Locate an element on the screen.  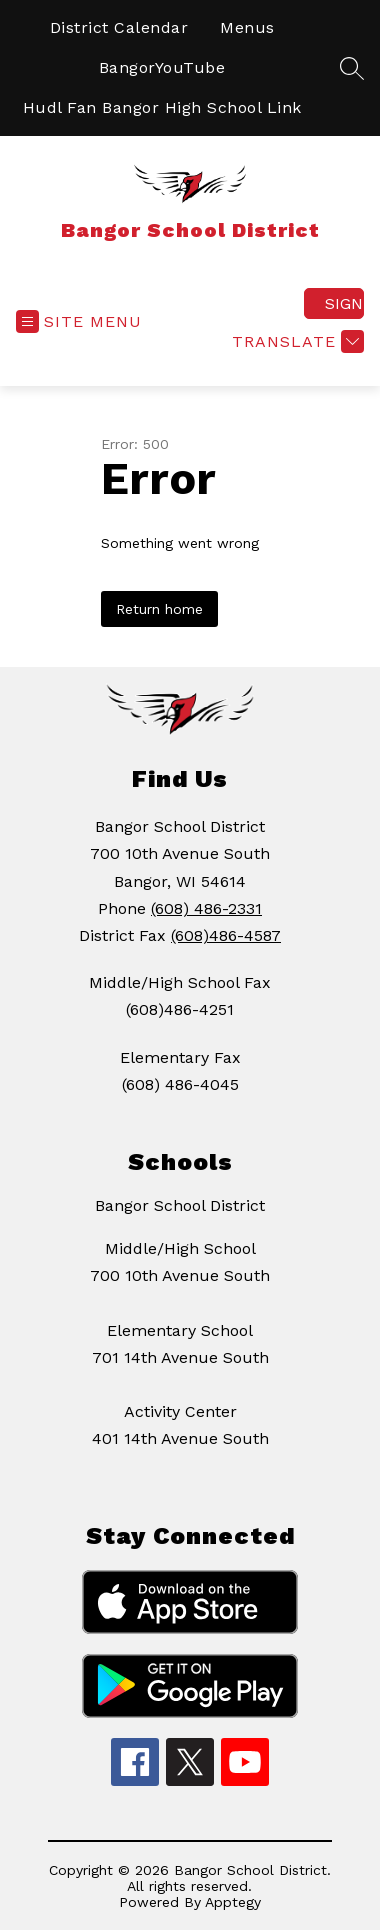
Menus is located at coordinates (247, 27).